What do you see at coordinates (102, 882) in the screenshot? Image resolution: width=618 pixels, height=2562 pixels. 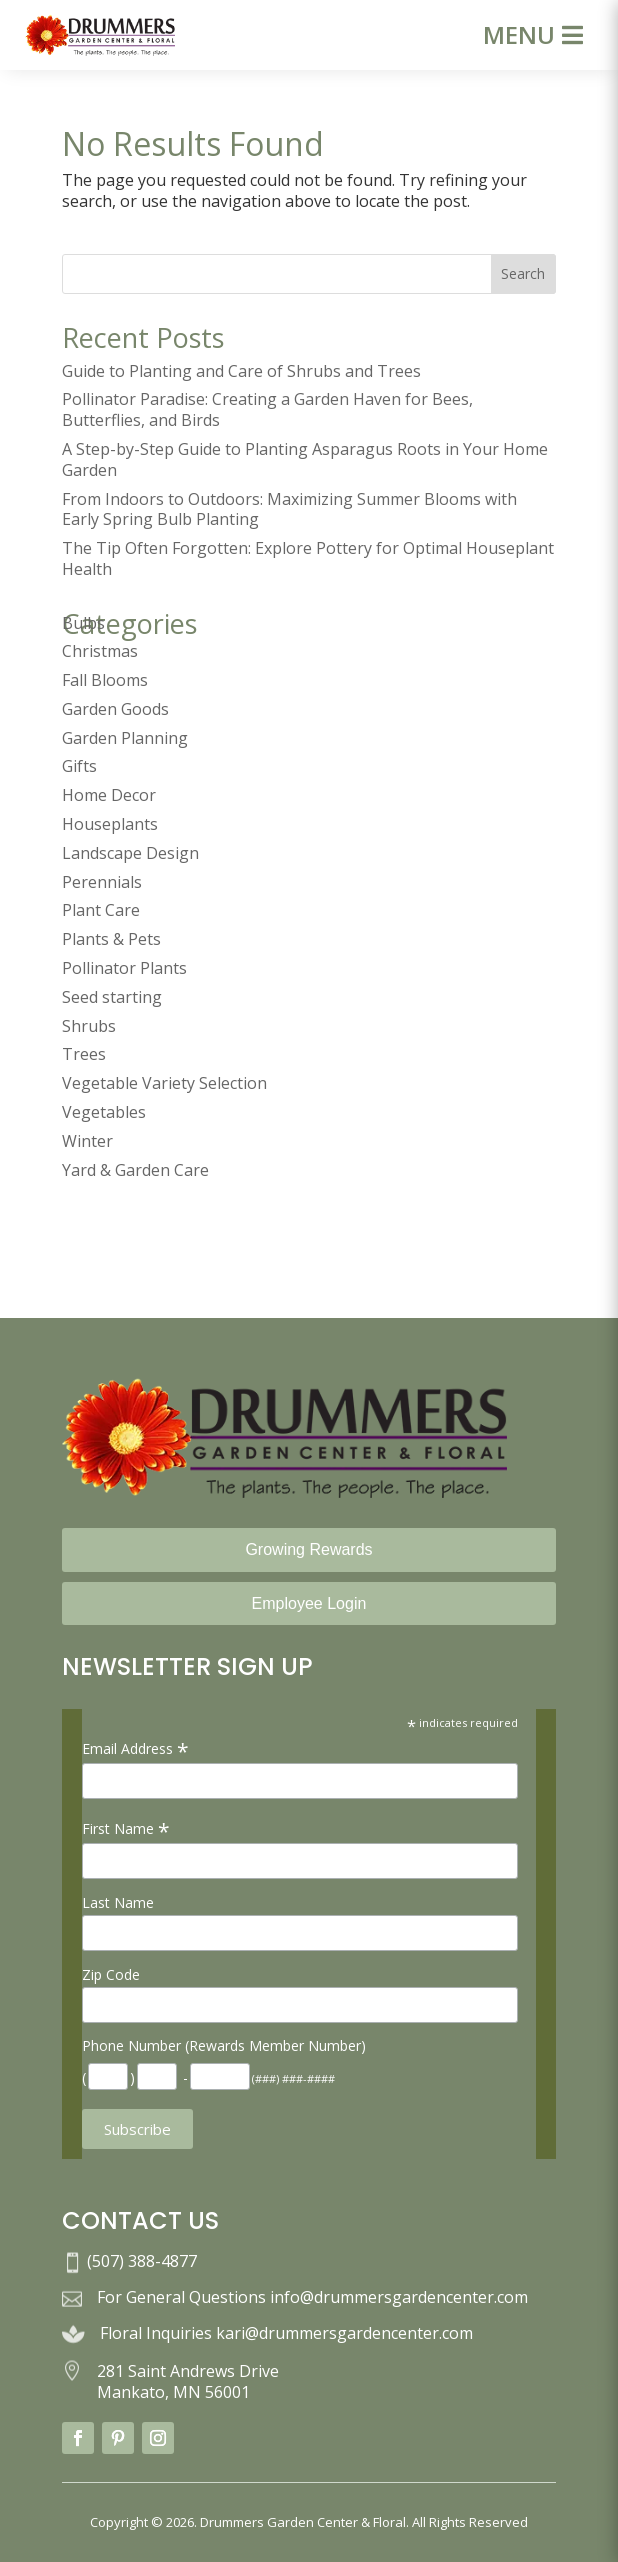 I see `Perennials` at bounding box center [102, 882].